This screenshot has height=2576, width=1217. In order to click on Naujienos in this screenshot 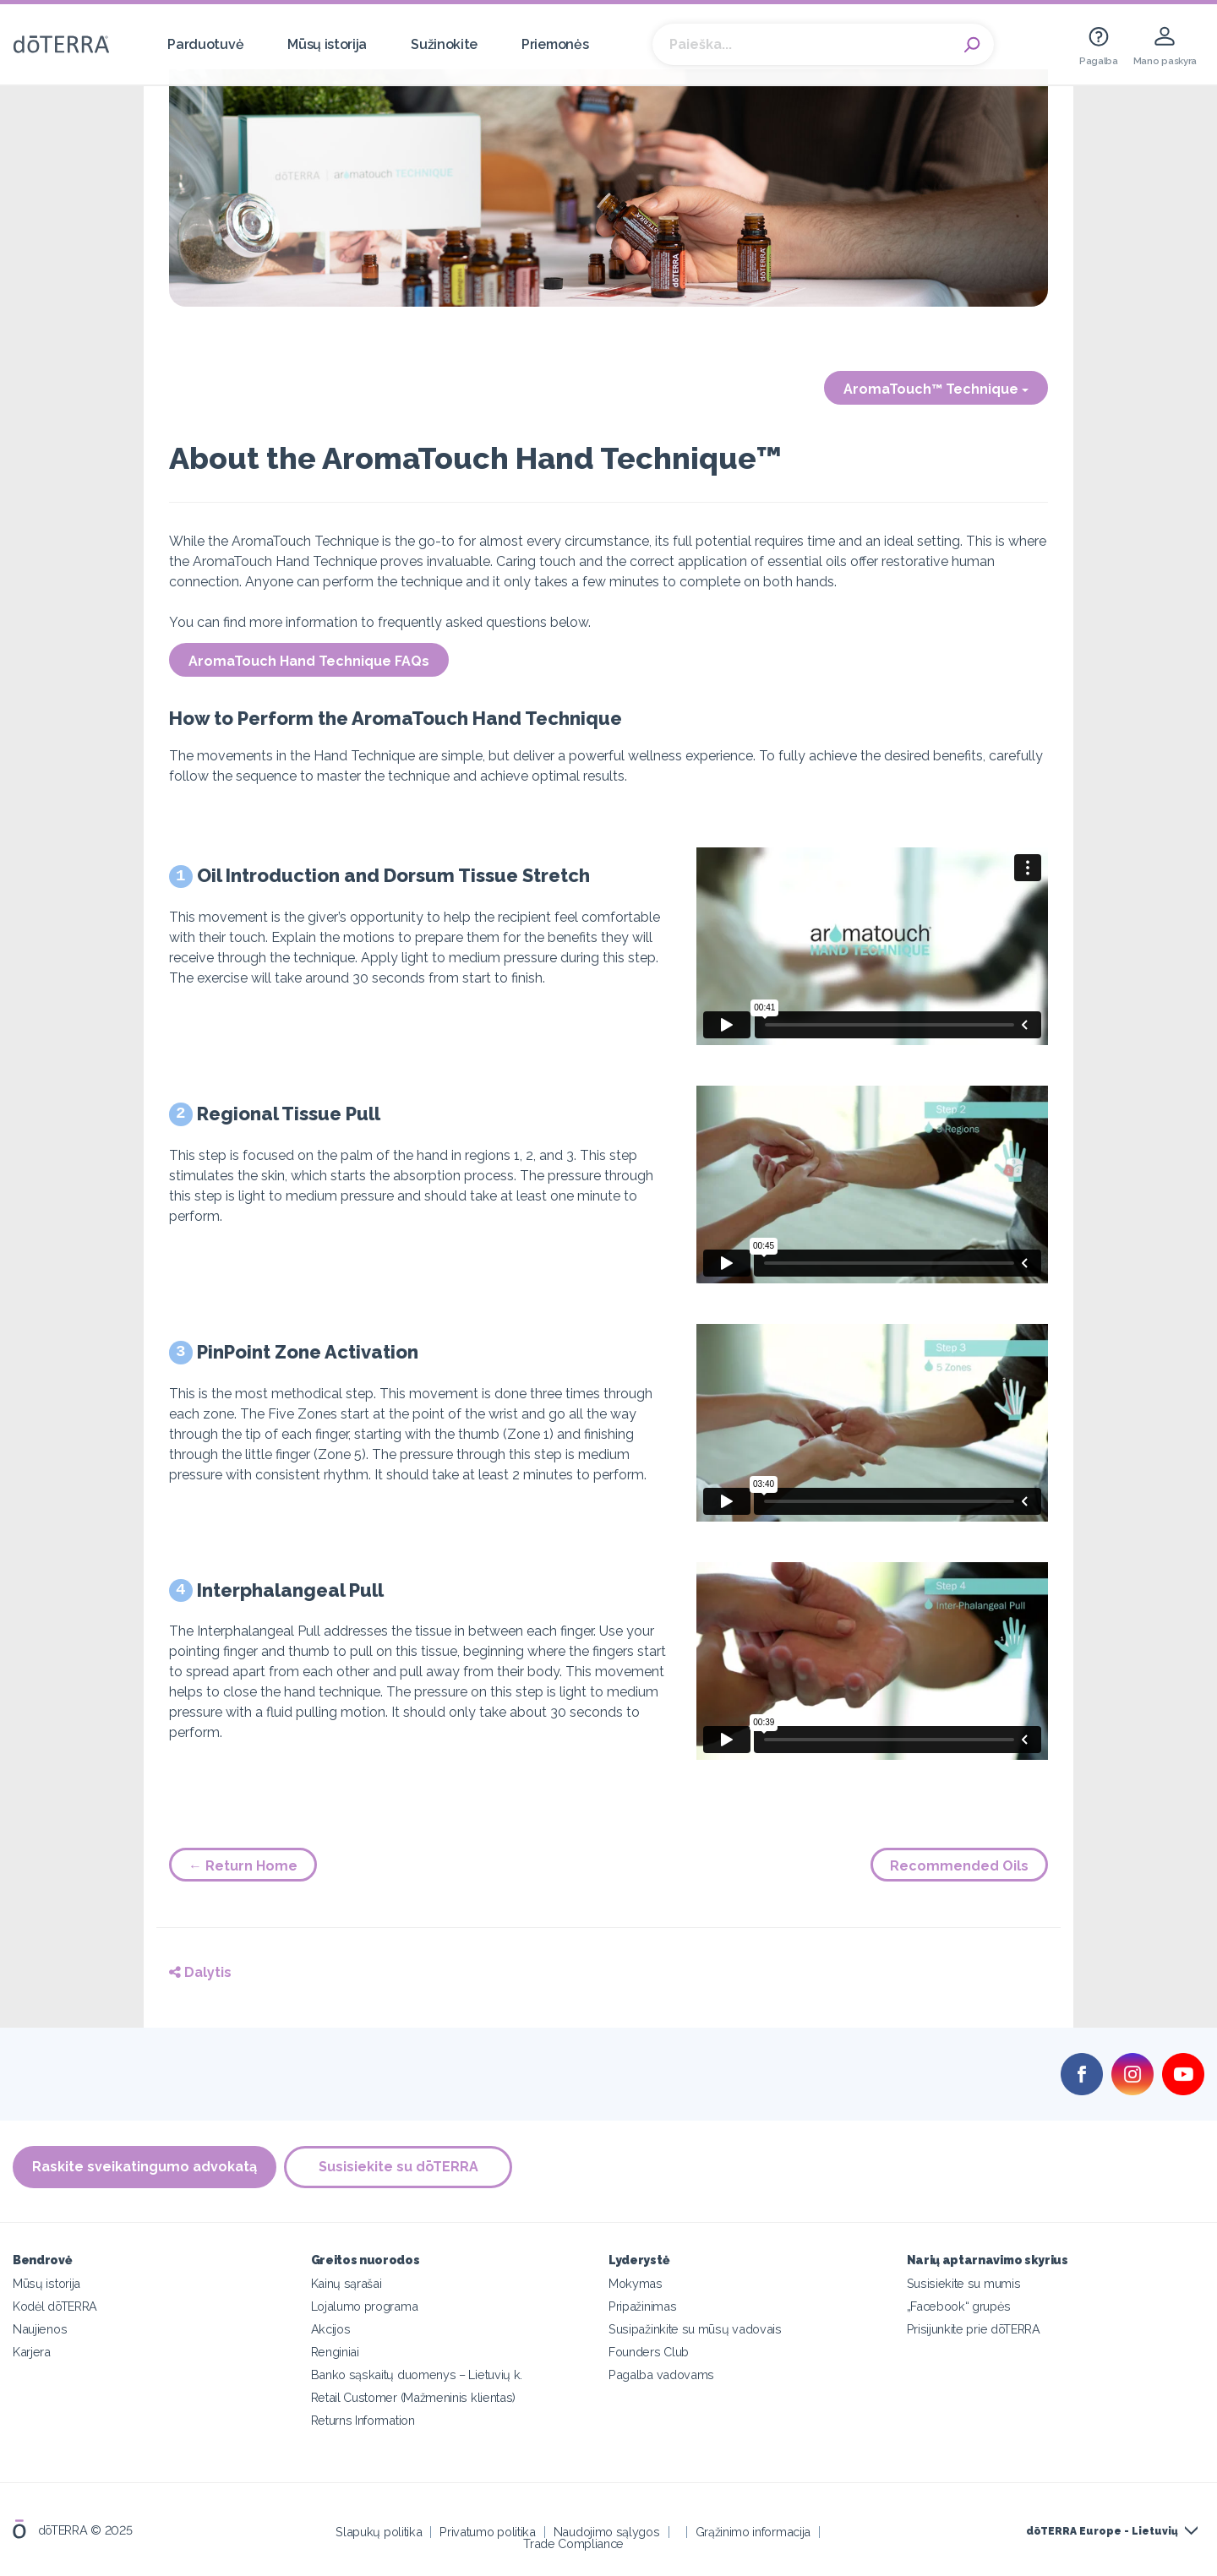, I will do `click(40, 2329)`.